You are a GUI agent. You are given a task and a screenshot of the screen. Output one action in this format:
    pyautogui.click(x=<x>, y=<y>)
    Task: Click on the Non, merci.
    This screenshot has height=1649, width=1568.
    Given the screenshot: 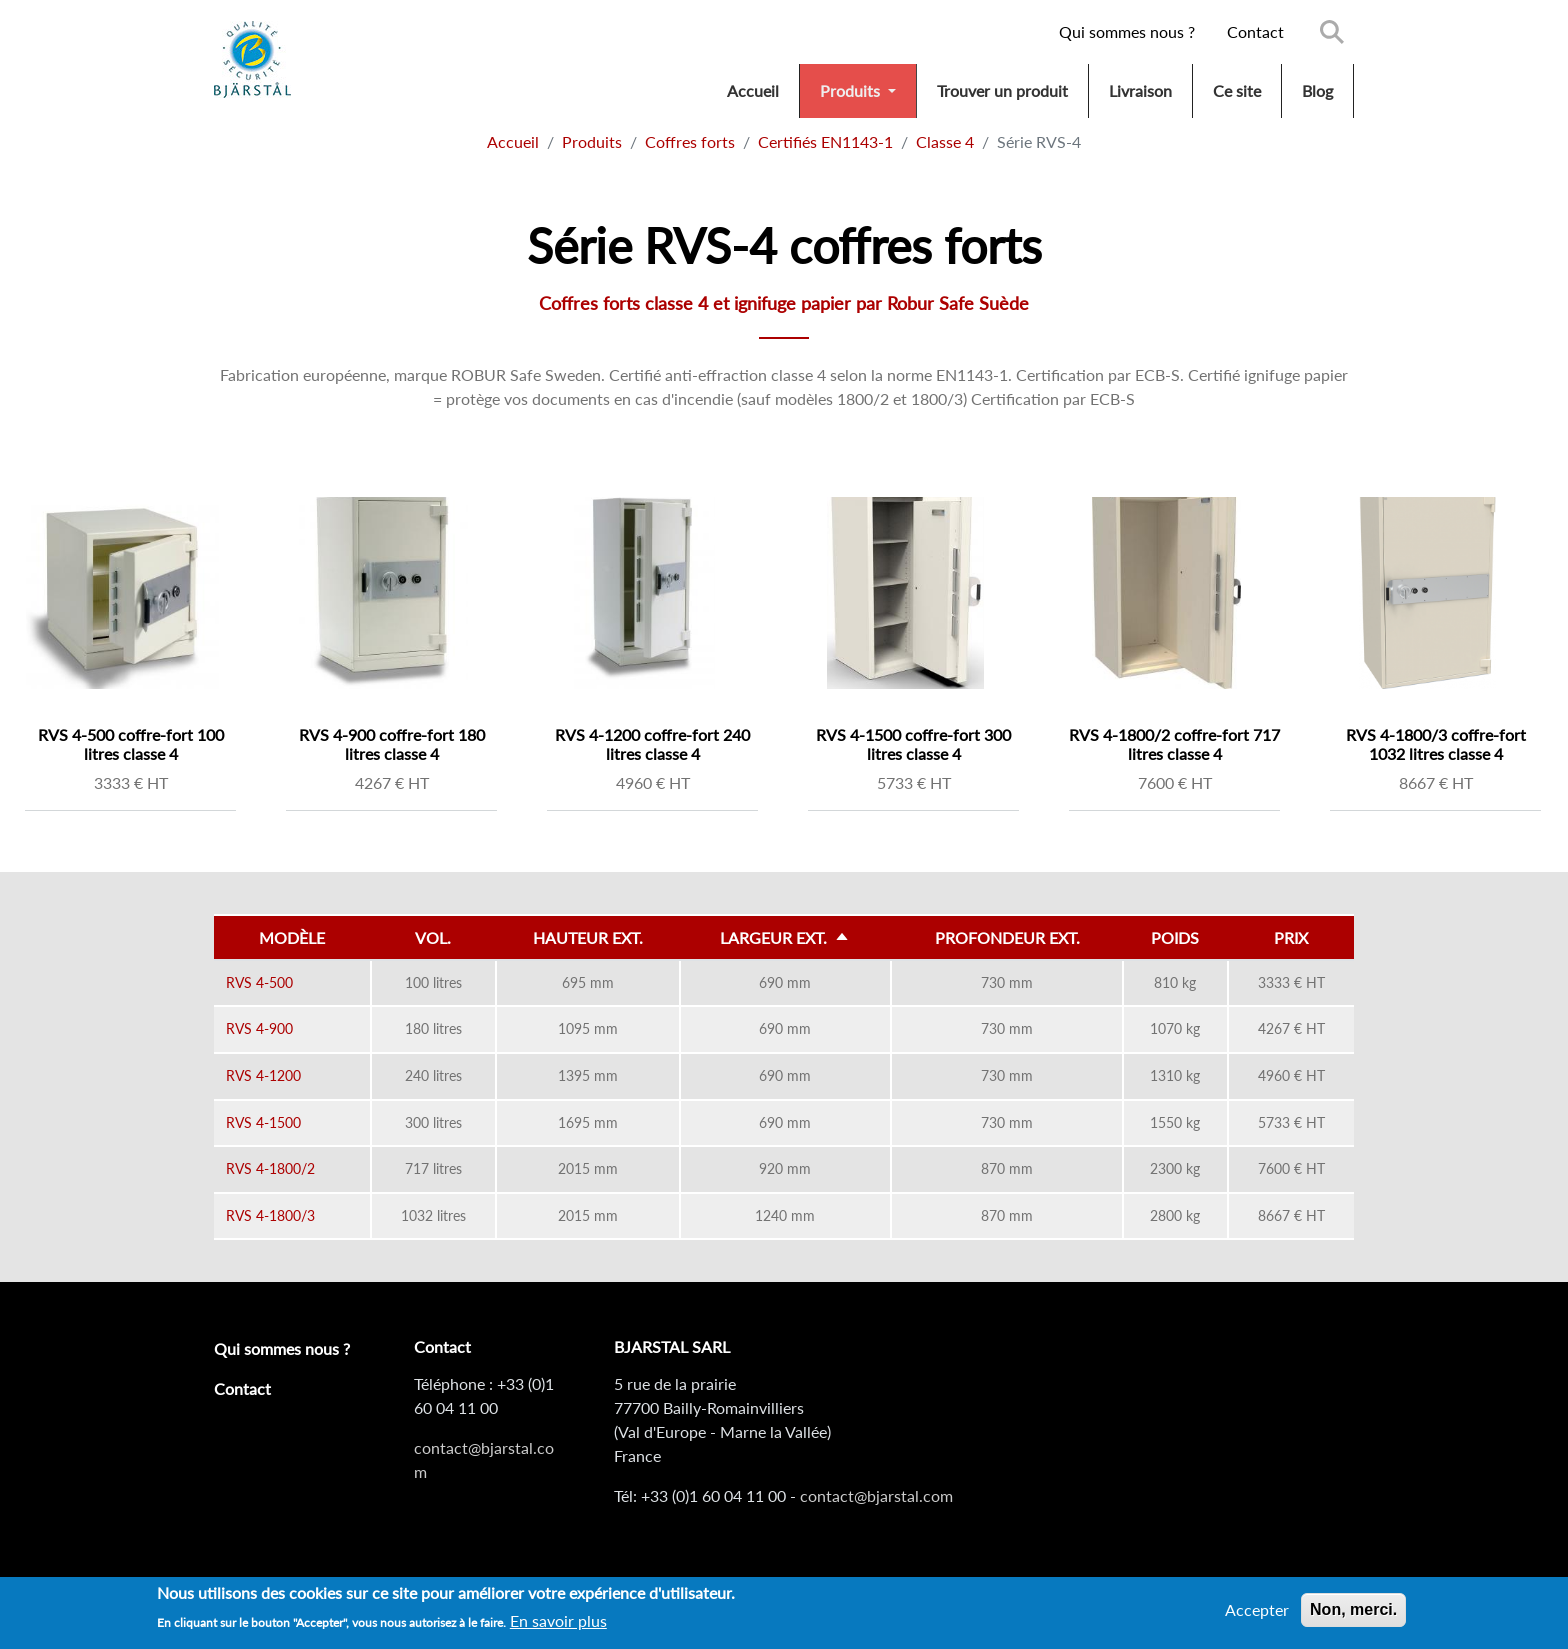 What is the action you would take?
    pyautogui.click(x=1353, y=1614)
    